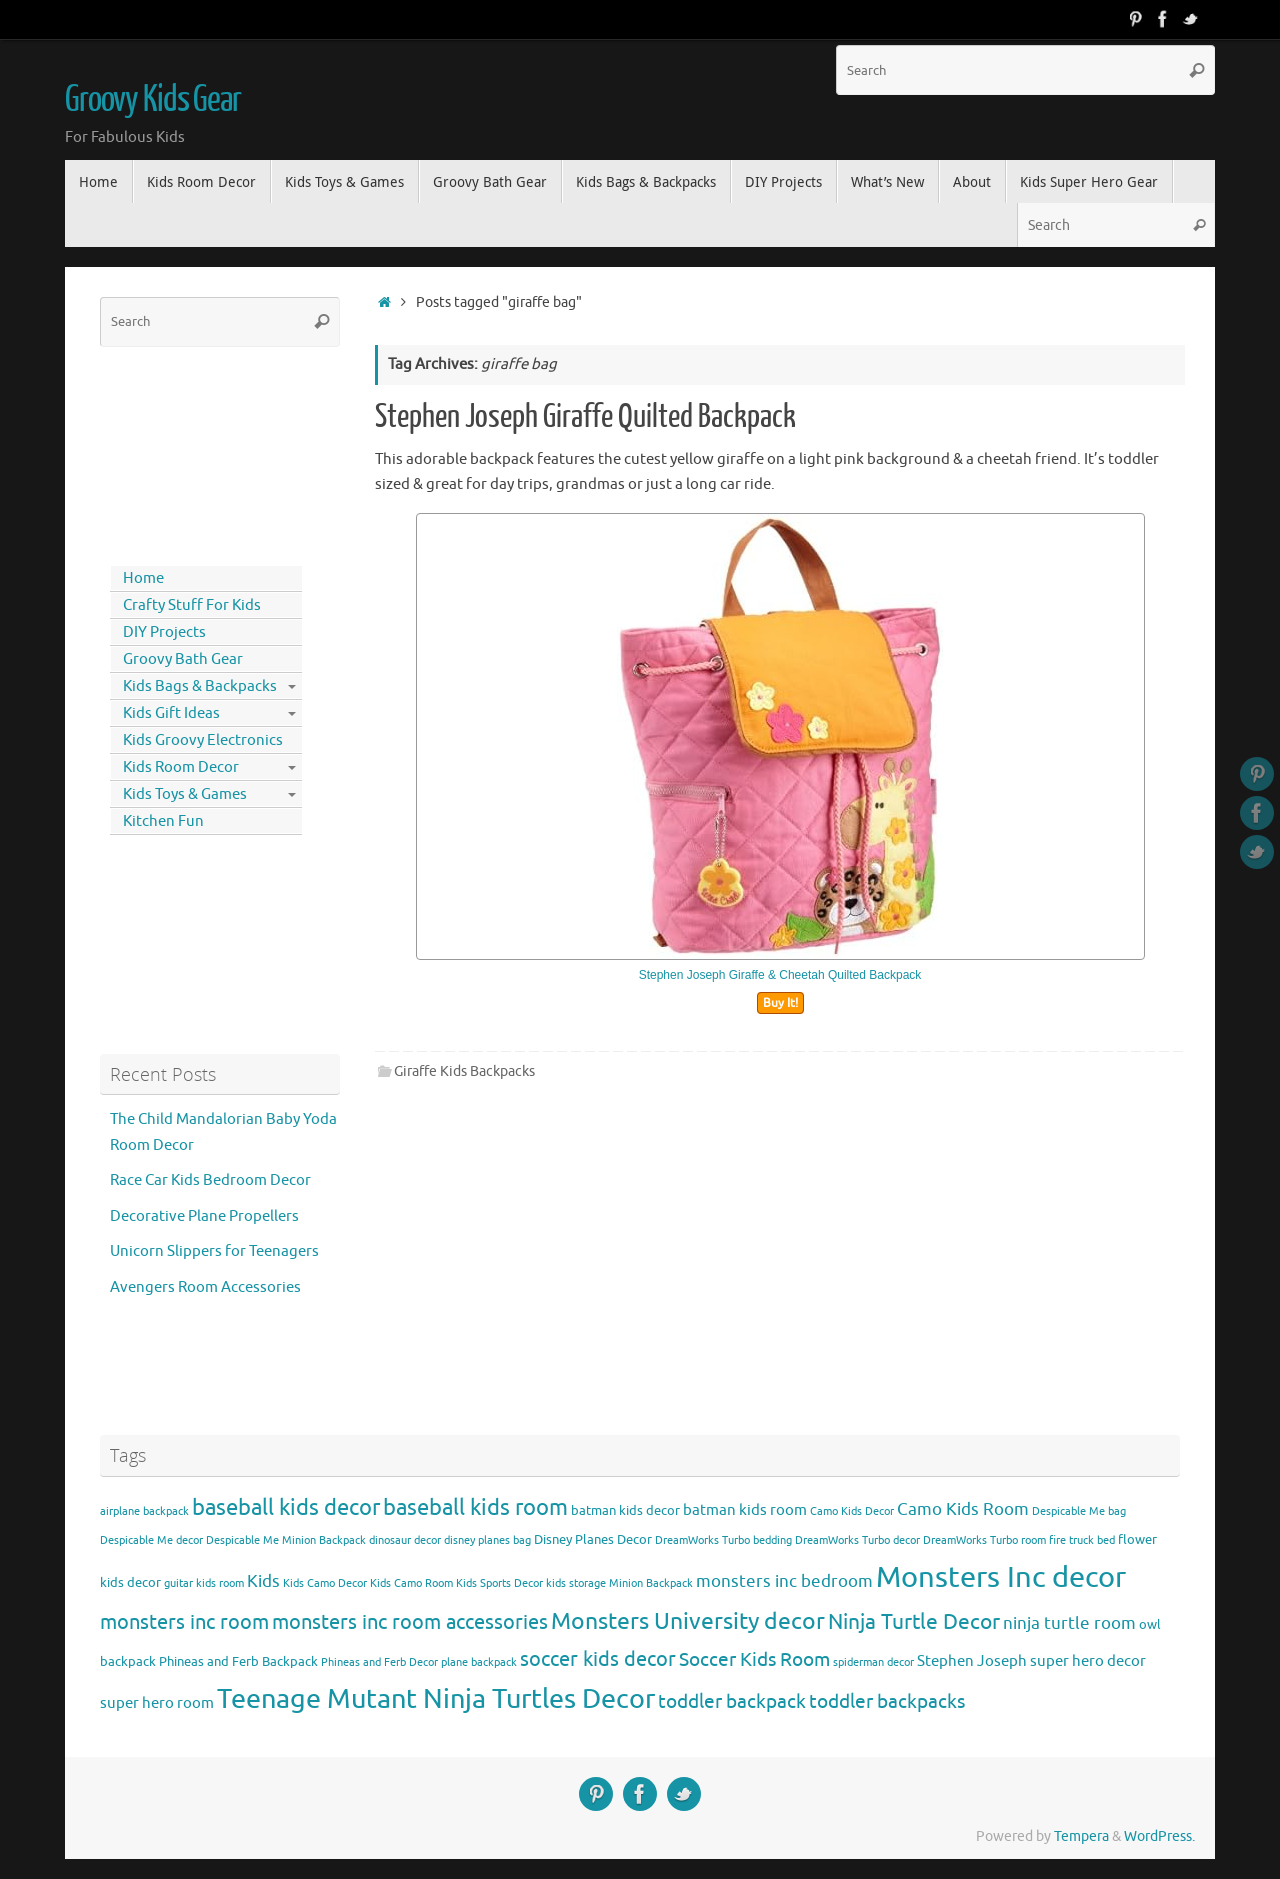  What do you see at coordinates (598, 1659) in the screenshot?
I see `soccer kids decor [soccer kids decor (9 items)]` at bounding box center [598, 1659].